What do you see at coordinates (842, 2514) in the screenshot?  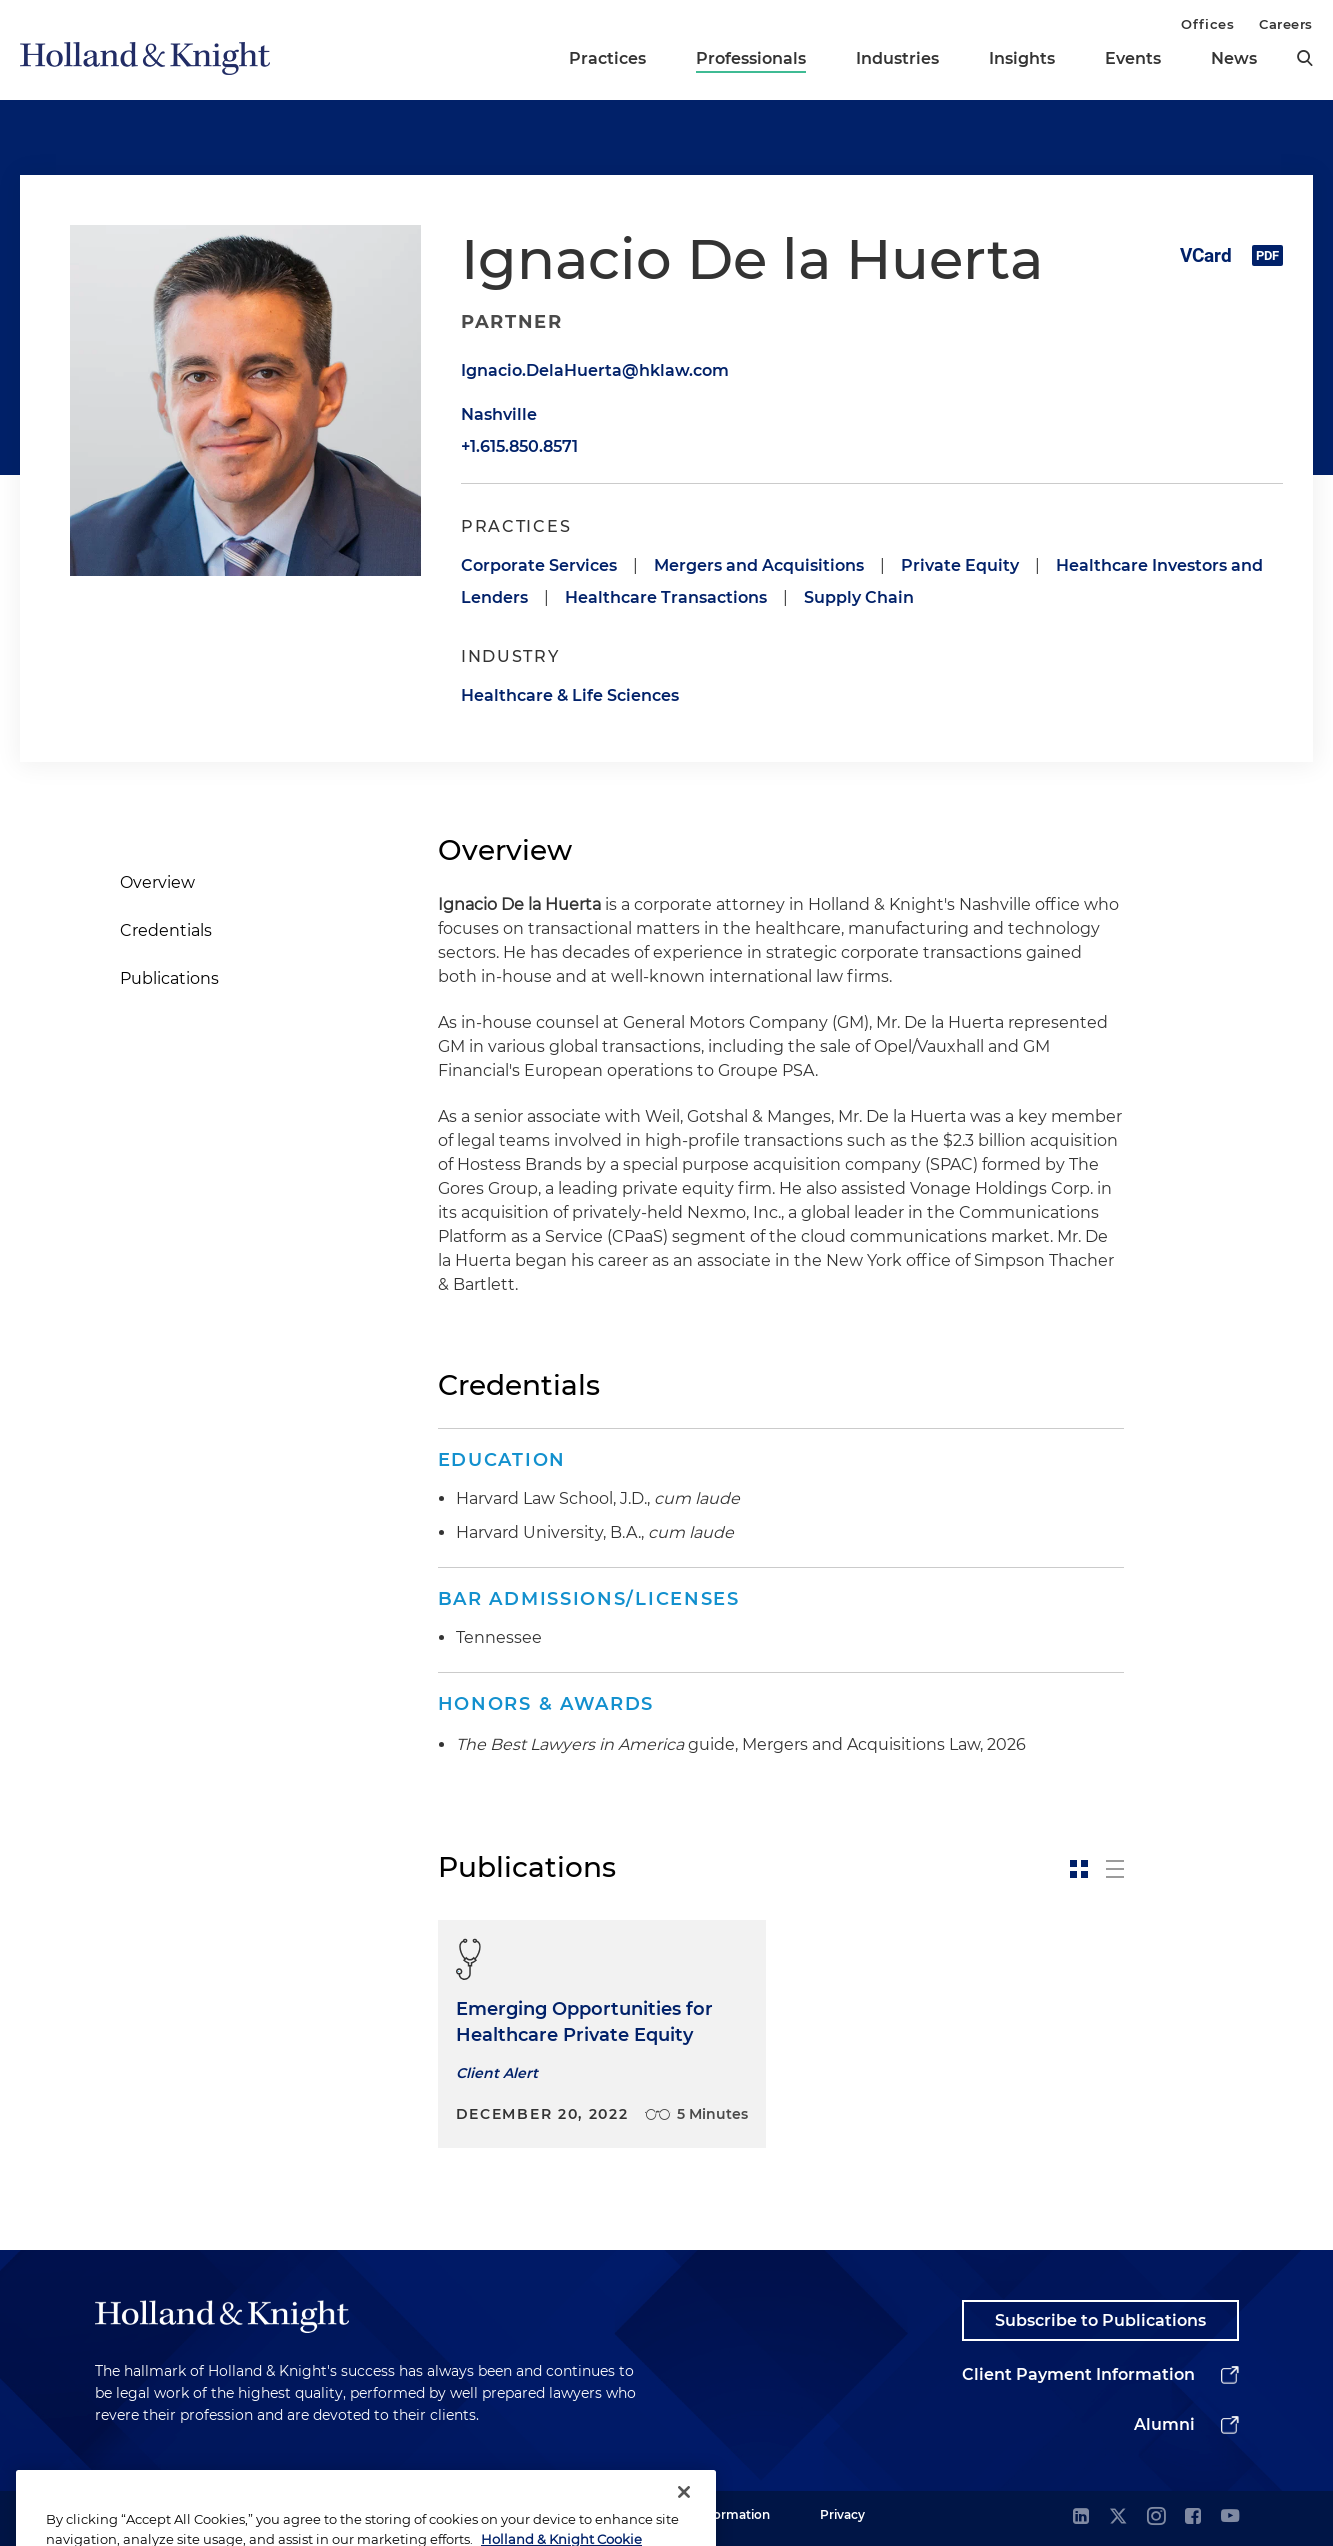 I see `Privacy` at bounding box center [842, 2514].